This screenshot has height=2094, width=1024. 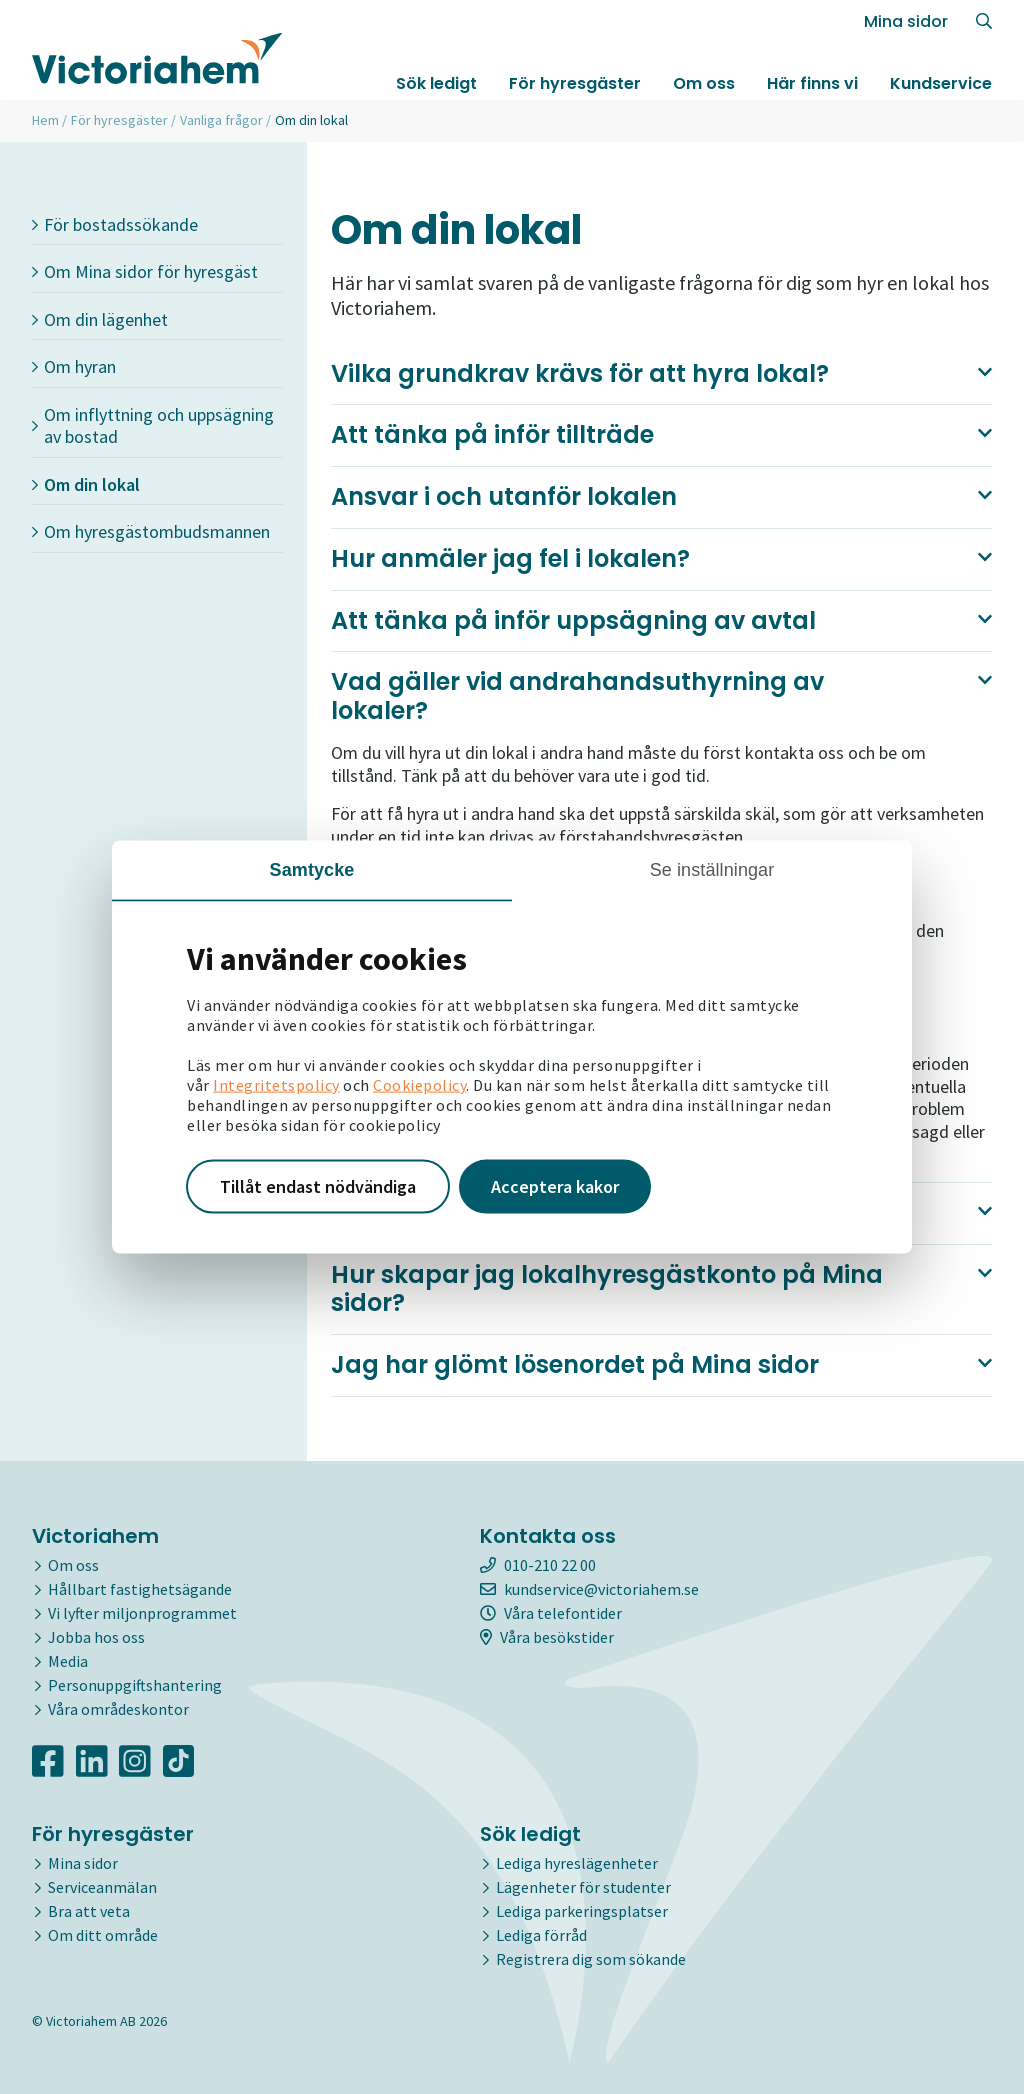 What do you see at coordinates (591, 1959) in the screenshot?
I see `Registrera dig som sökande` at bounding box center [591, 1959].